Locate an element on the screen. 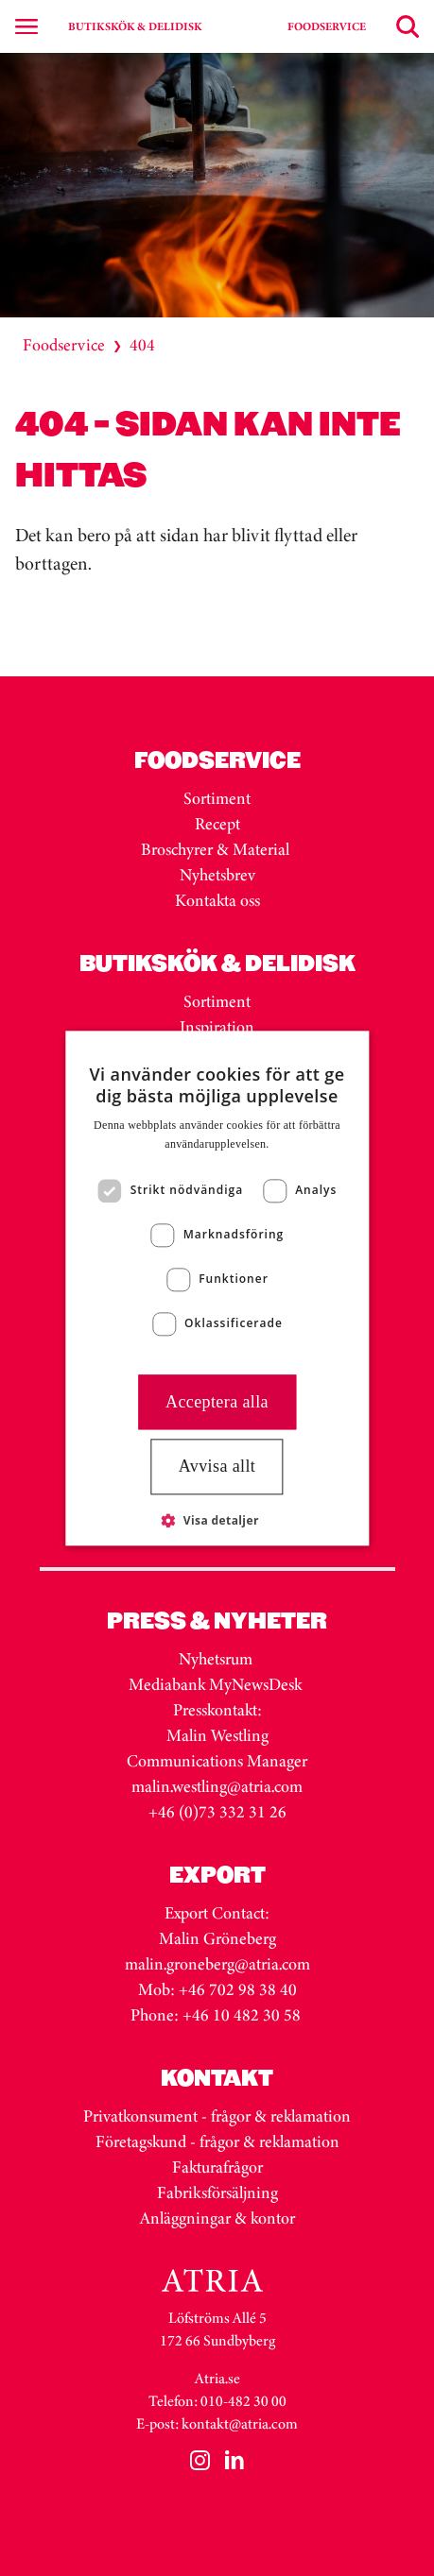 Image resolution: width=434 pixels, height=2576 pixels. Inspiration is located at coordinates (217, 1027).